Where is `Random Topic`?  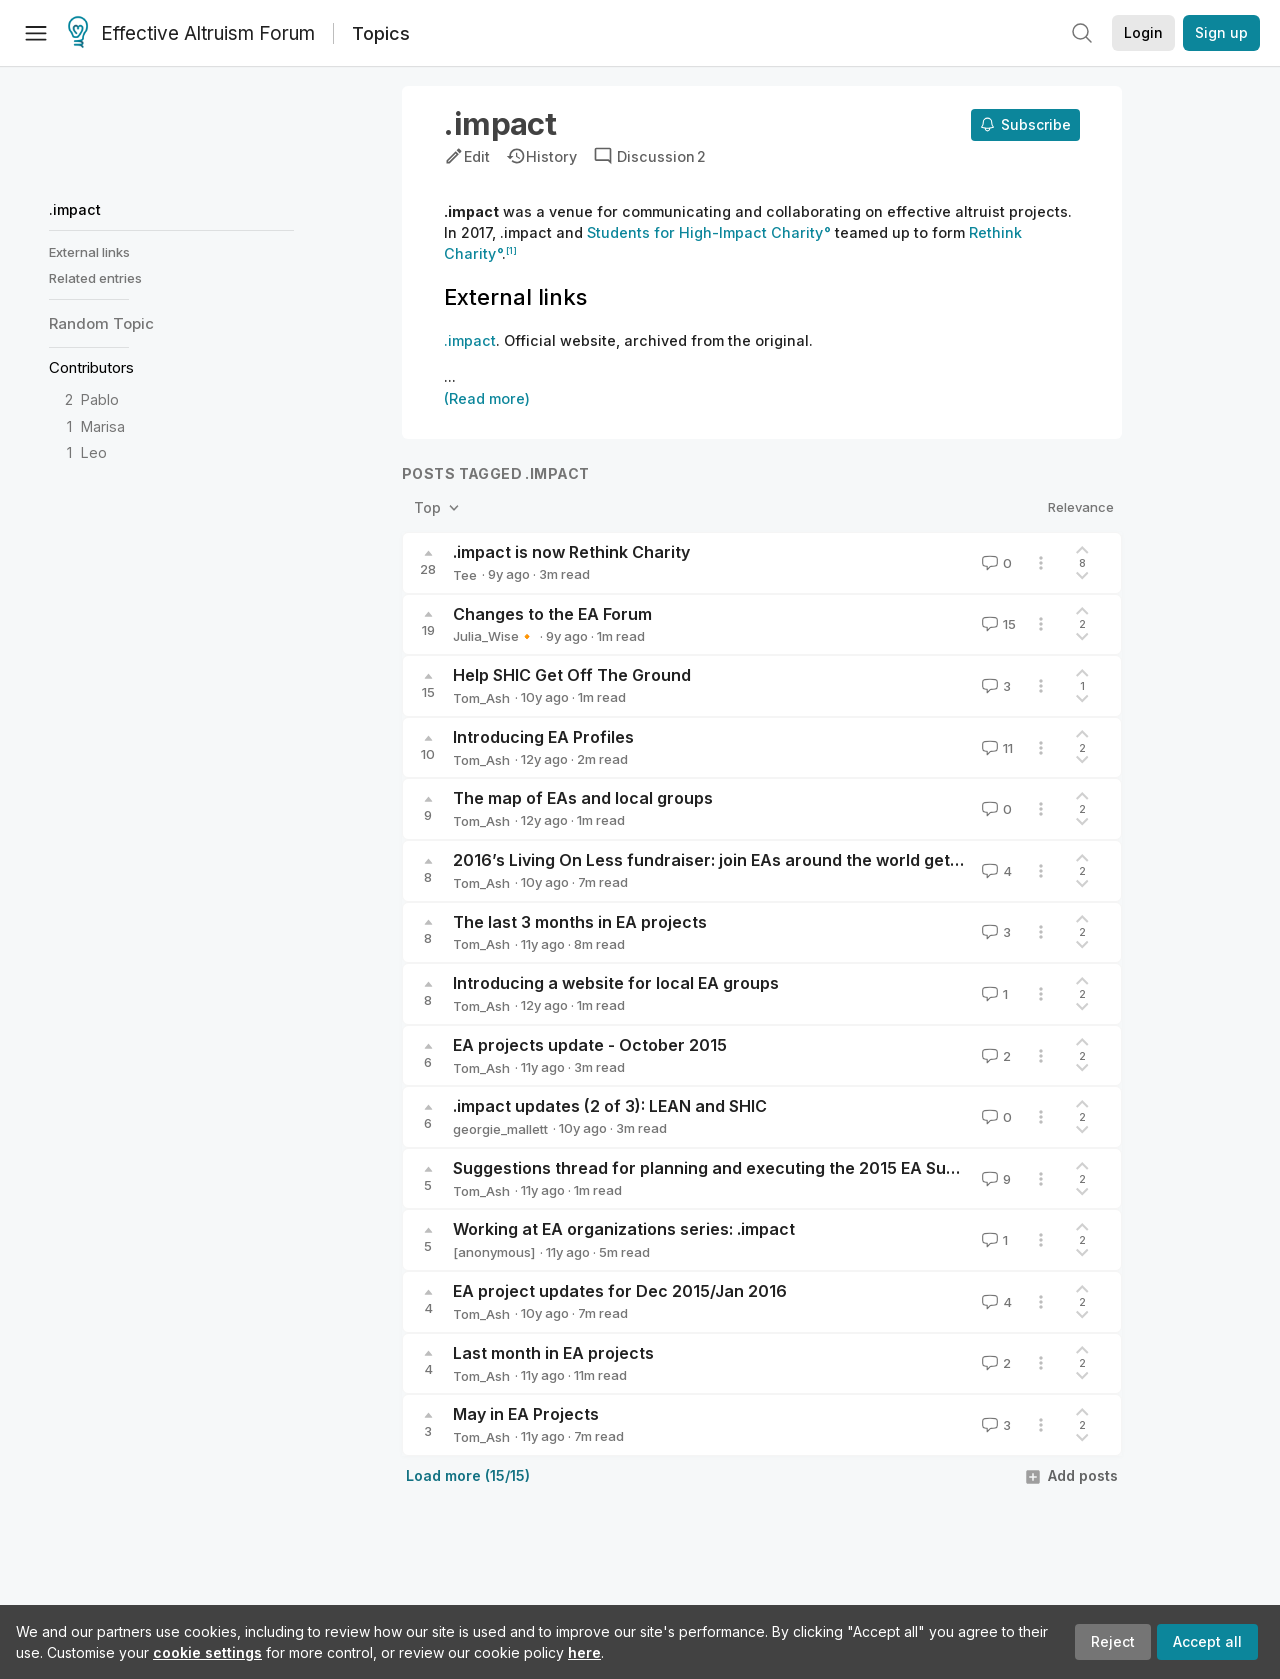 Random Topic is located at coordinates (101, 323).